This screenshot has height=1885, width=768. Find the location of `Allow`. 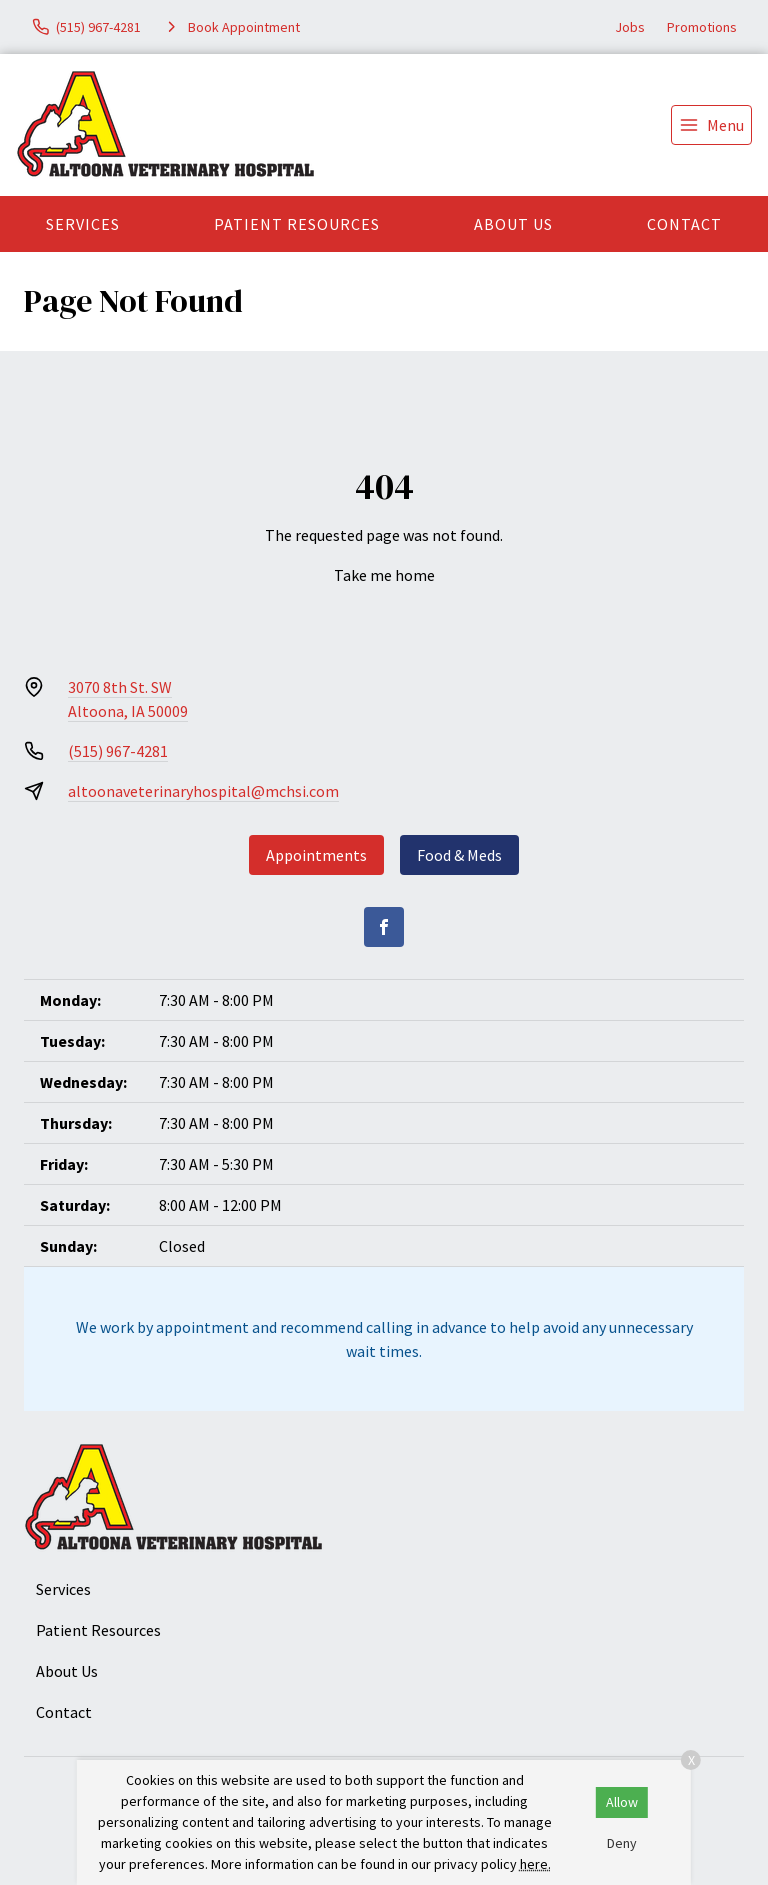

Allow is located at coordinates (622, 1802).